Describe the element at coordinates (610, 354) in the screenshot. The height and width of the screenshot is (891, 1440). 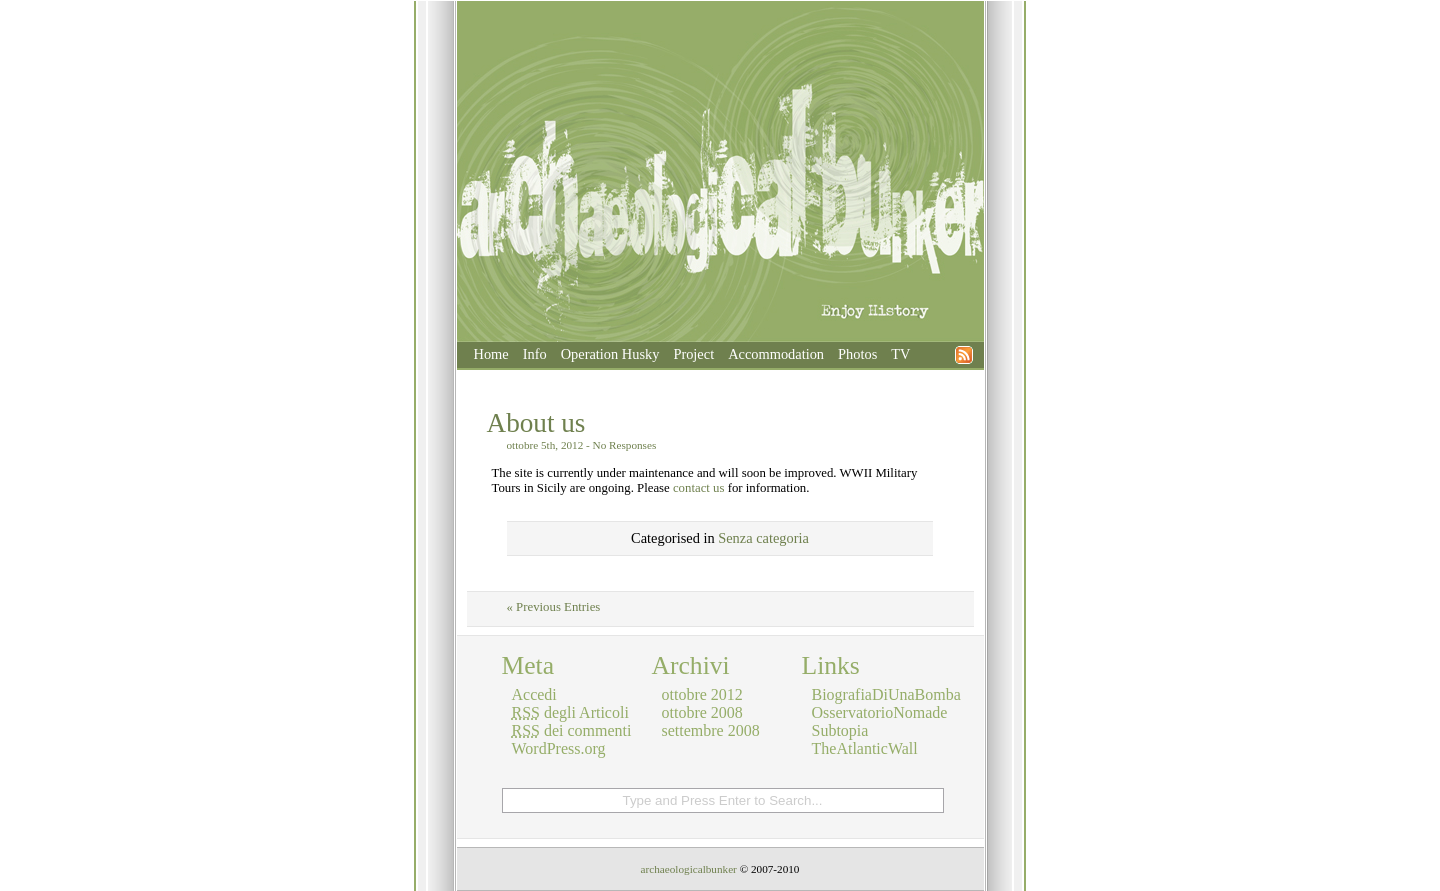
I see `Operation Husky` at that location.